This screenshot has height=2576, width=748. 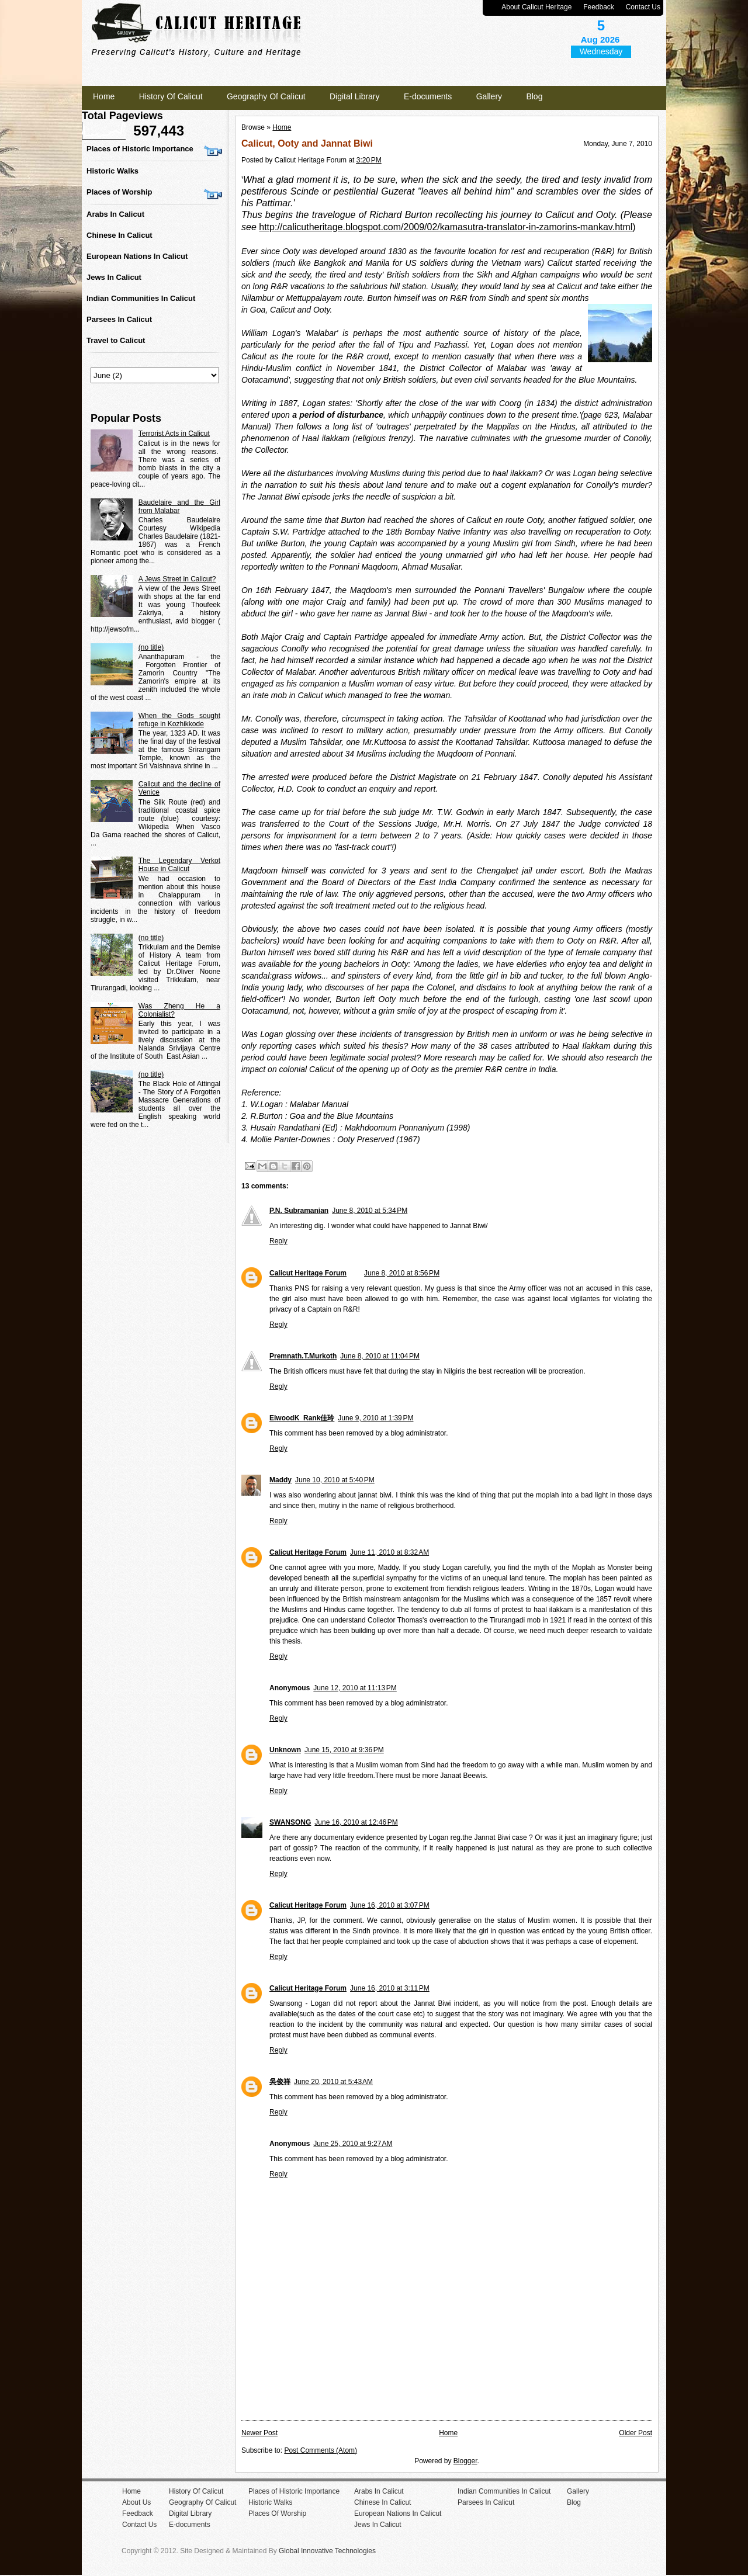 I want to click on Geography Of Calicut, so click(x=266, y=96).